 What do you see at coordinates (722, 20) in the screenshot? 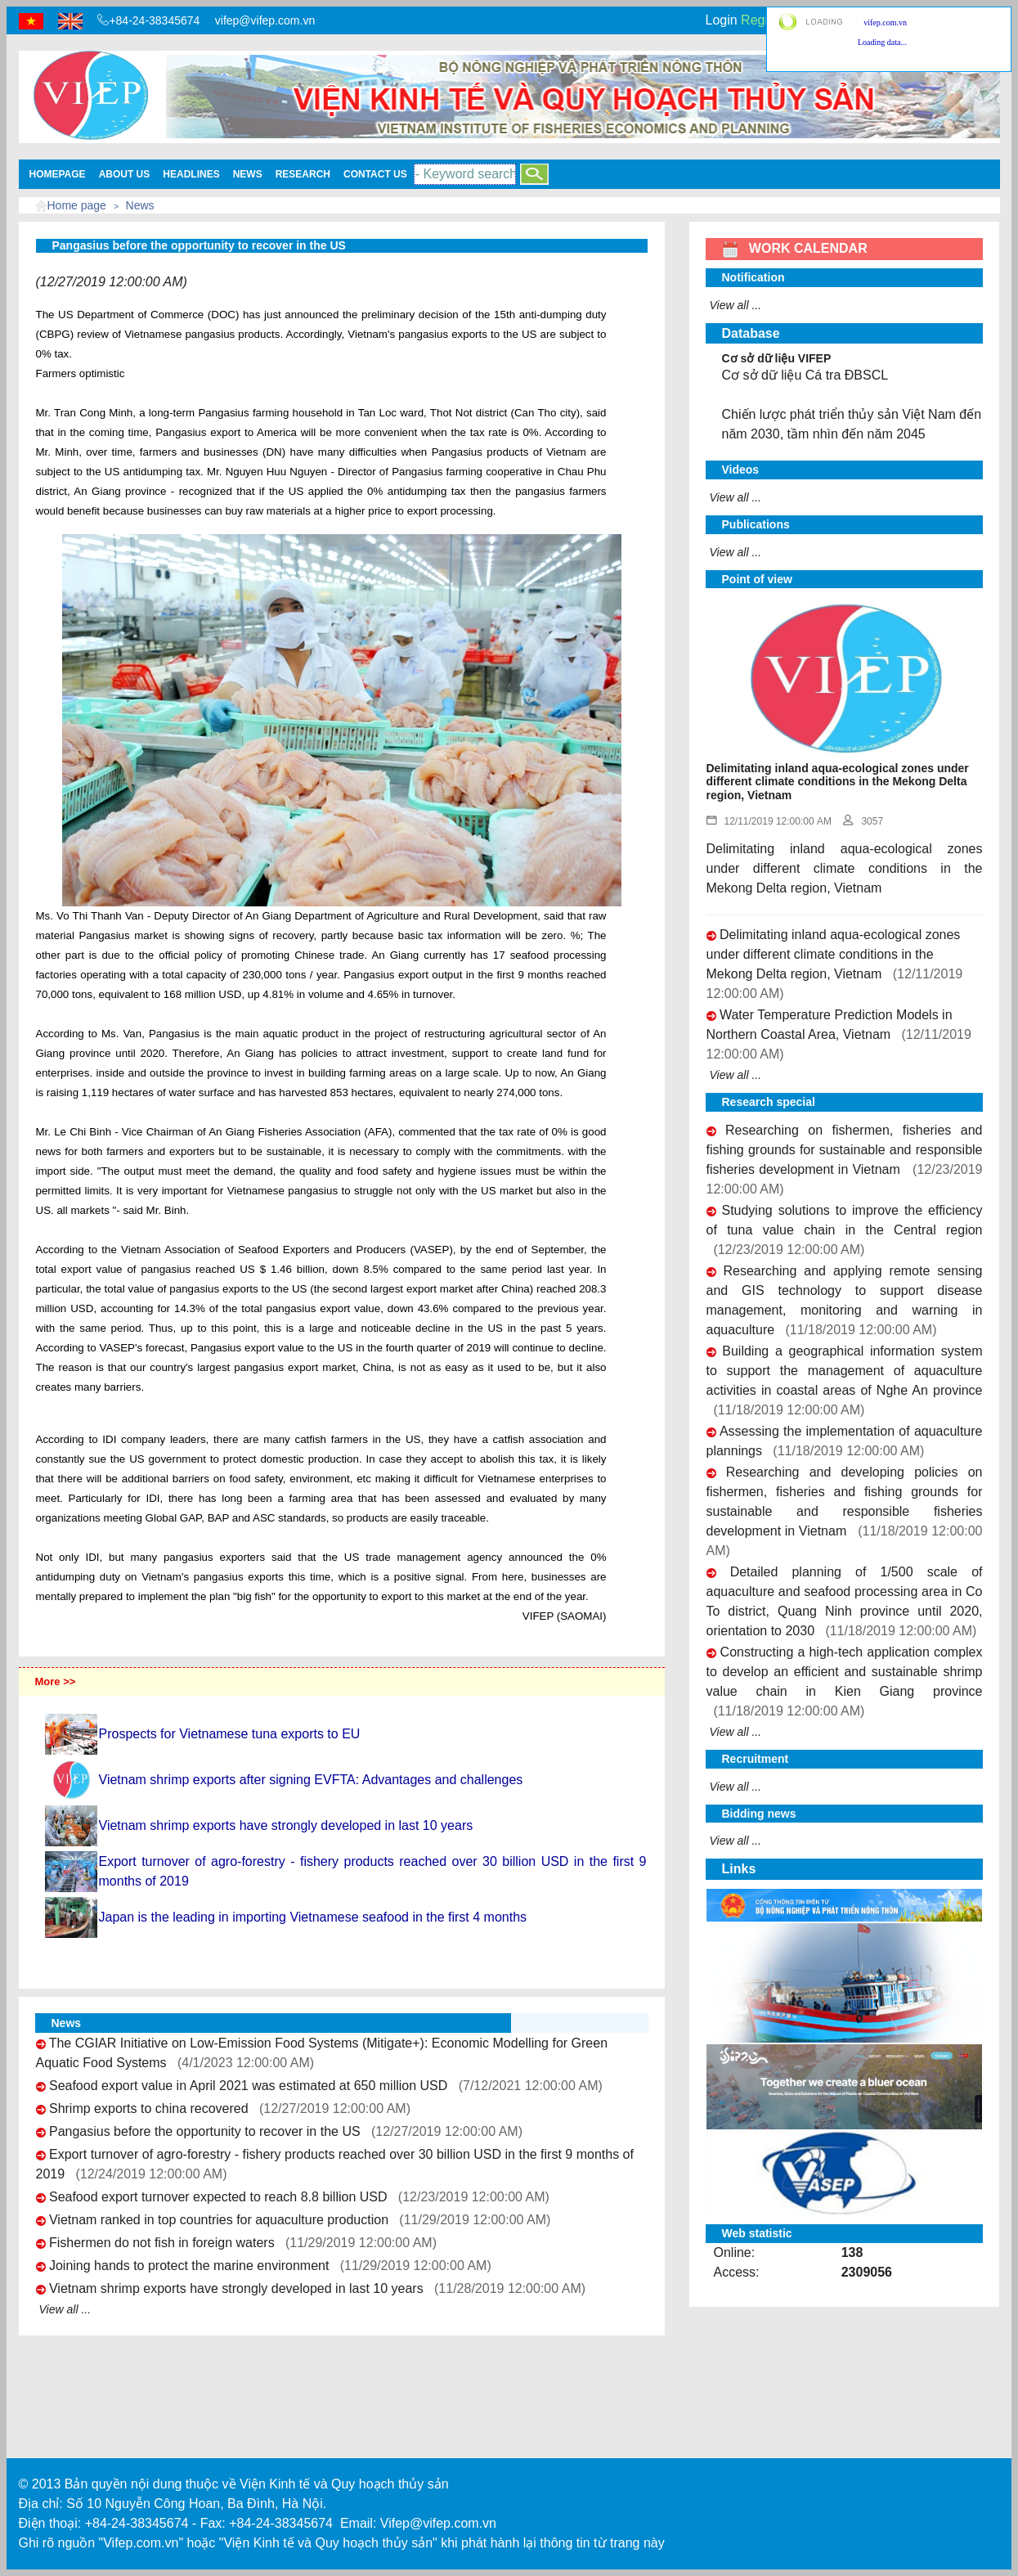
I see `Login` at bounding box center [722, 20].